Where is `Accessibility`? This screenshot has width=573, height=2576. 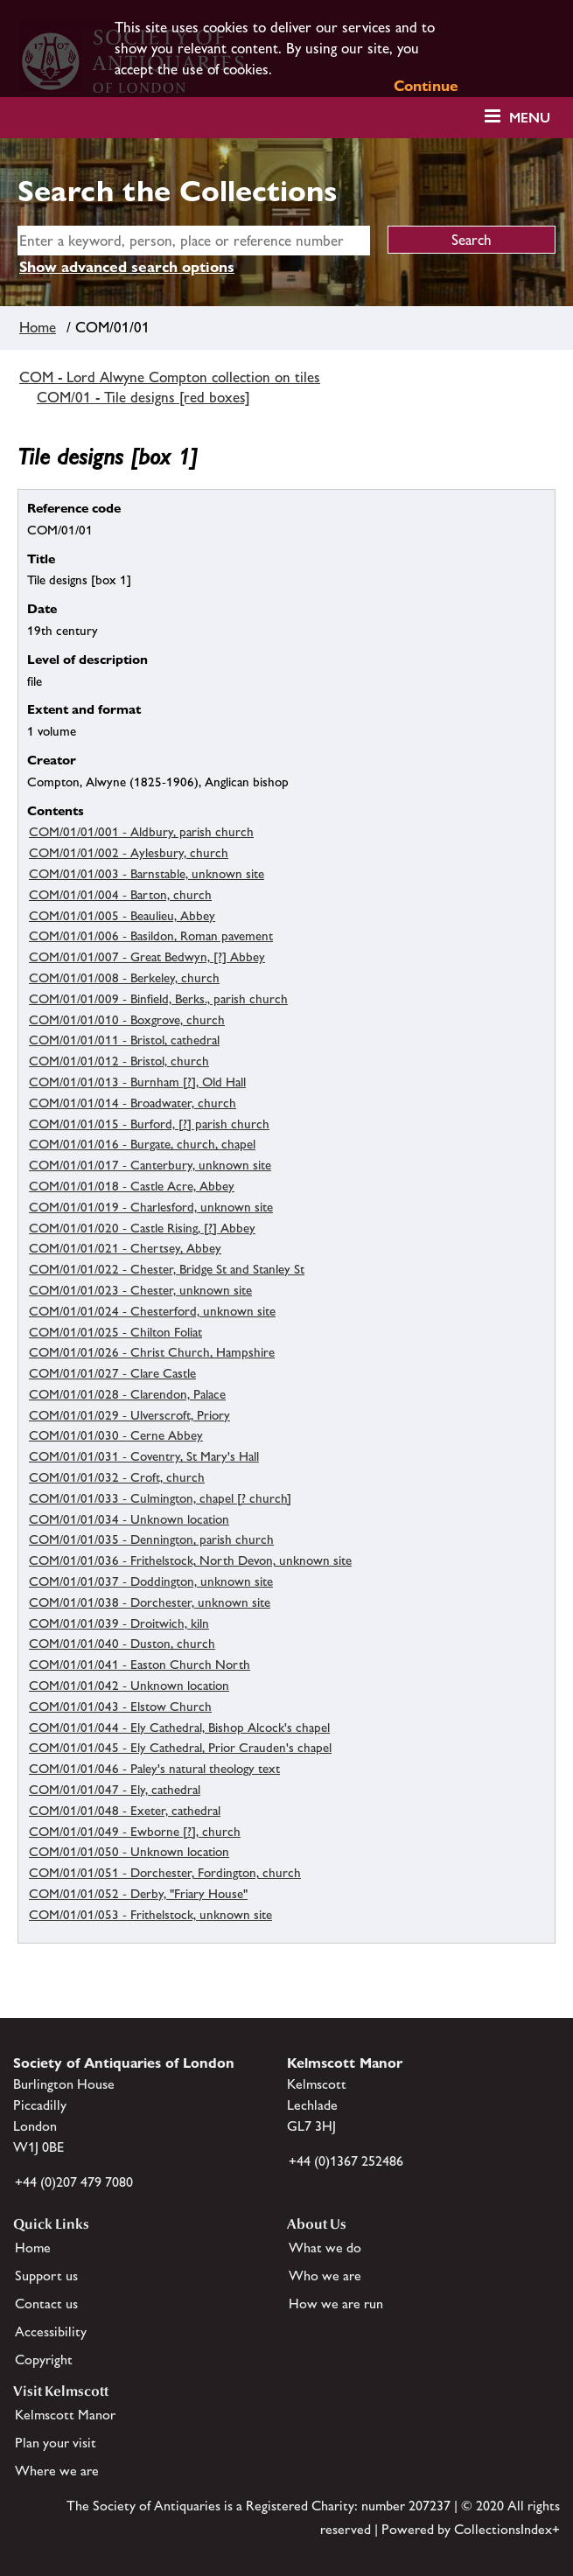 Accessibility is located at coordinates (51, 2331).